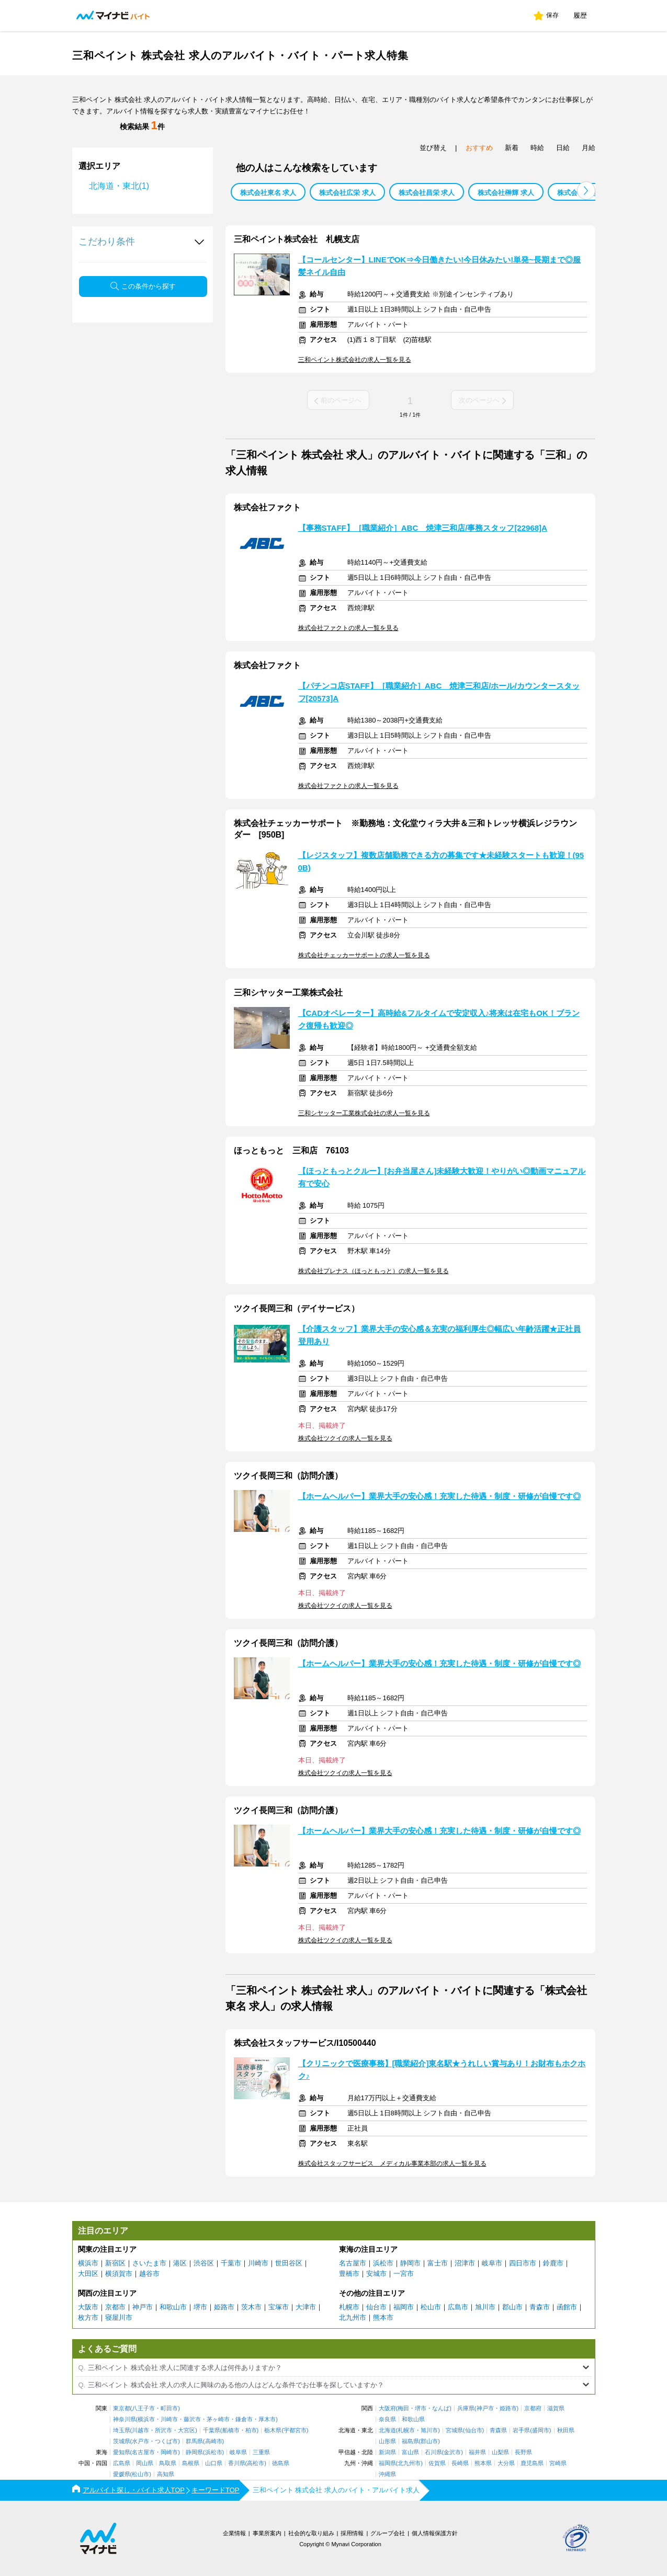  I want to click on 社会的な取り組み, so click(311, 2533).